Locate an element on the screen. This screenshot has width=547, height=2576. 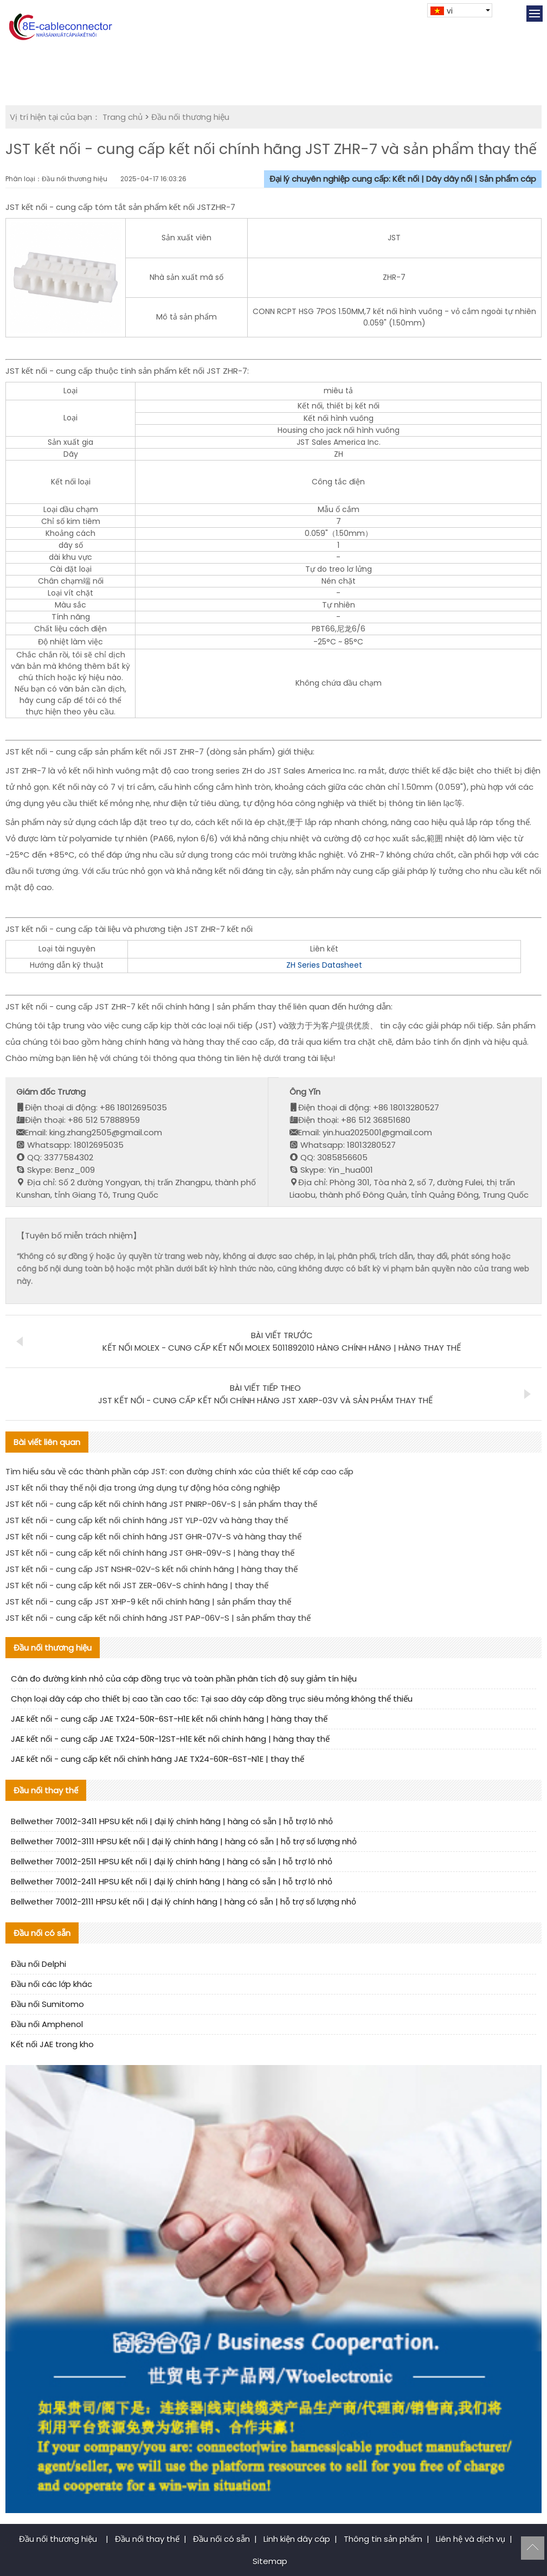
JST kết nối - cung cấp kết nối chính hãng JST YLP-02V và hàng thay thế is located at coordinates (146, 1520).